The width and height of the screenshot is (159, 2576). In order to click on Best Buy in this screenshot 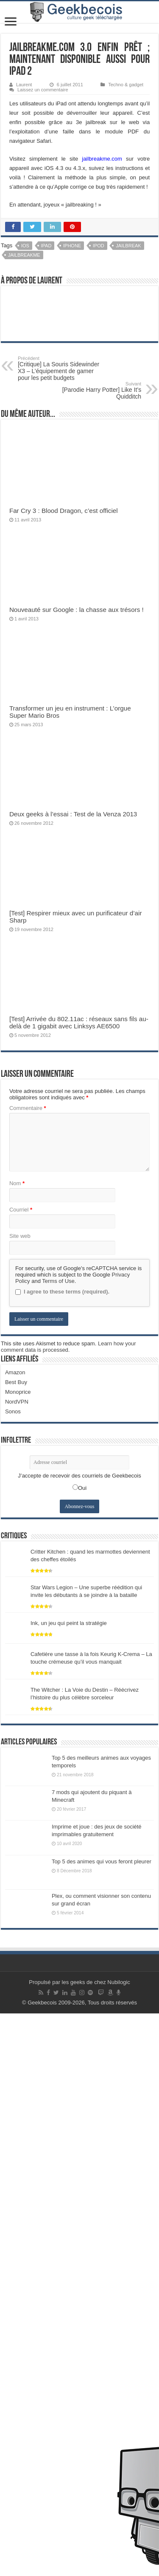, I will do `click(16, 1945)`.